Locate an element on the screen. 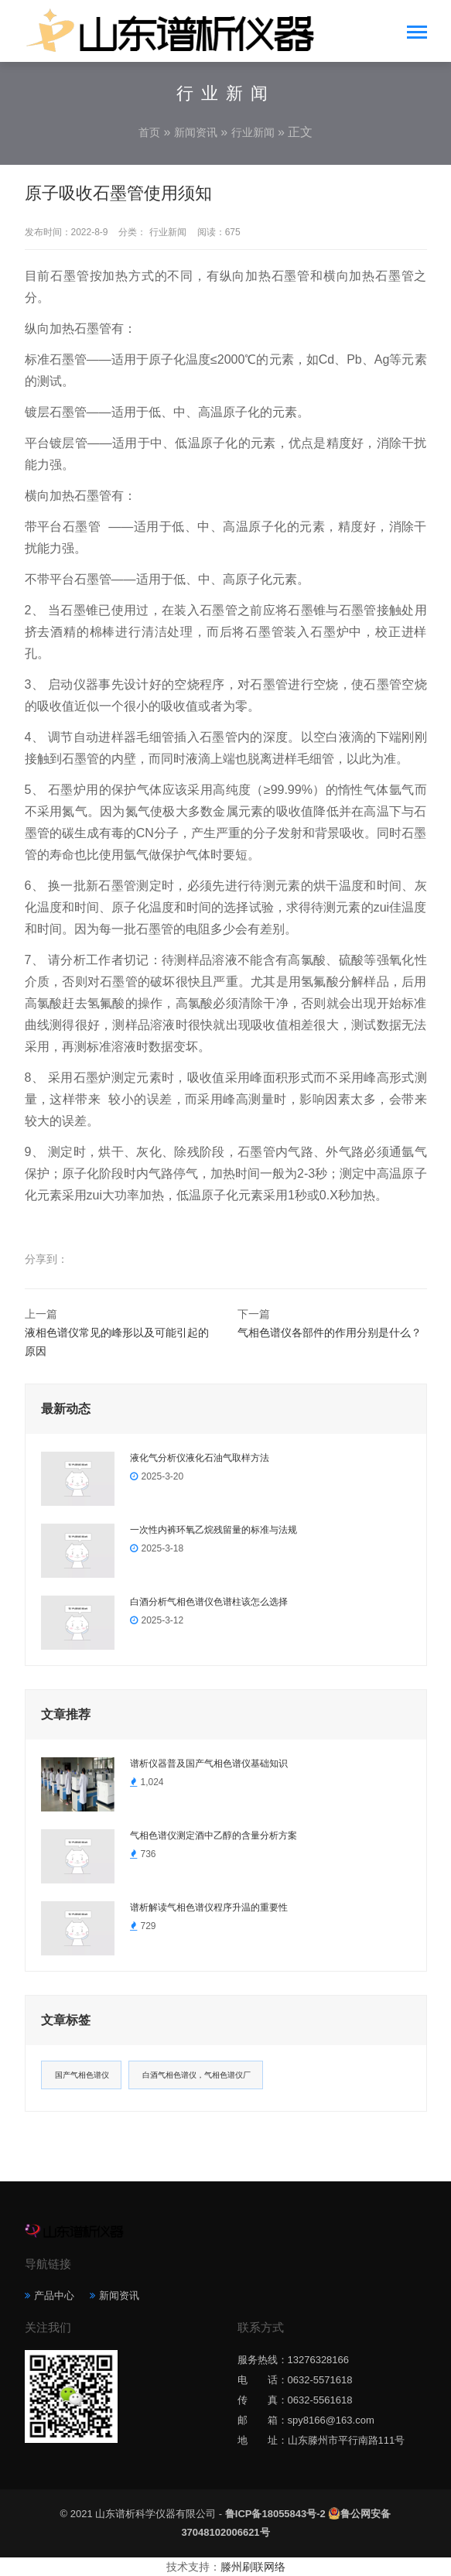 This screenshot has height=2576, width=451. 气相色谱仪各部件的作用分别是什么？ is located at coordinates (329, 1332).